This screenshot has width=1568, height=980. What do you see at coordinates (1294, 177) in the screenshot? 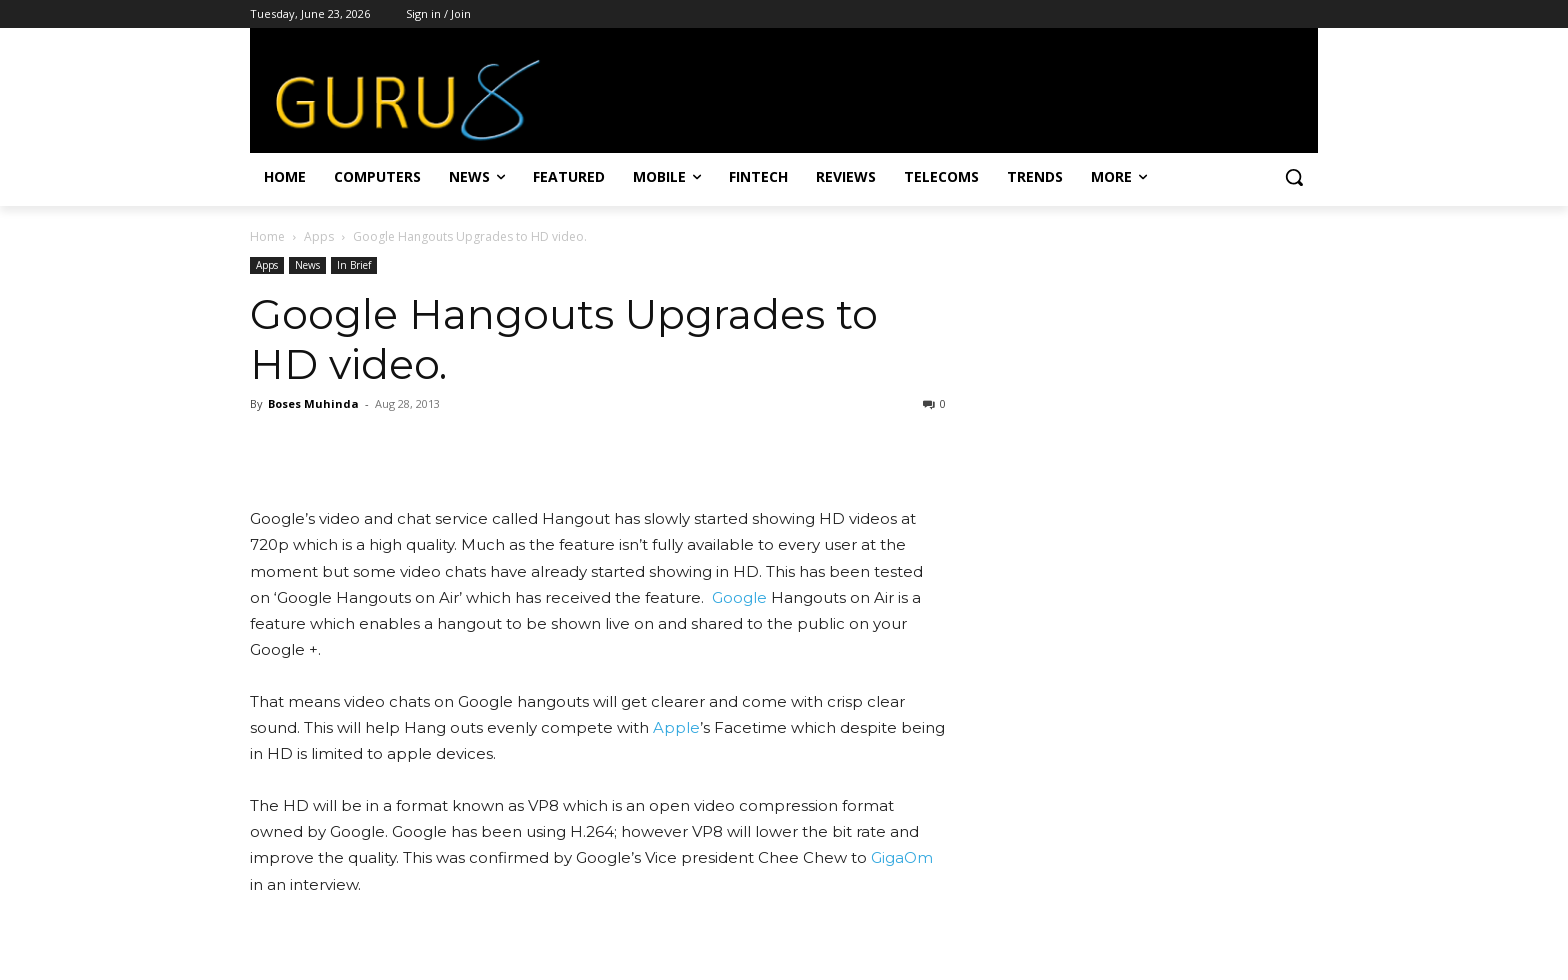
I see `[button]` at bounding box center [1294, 177].